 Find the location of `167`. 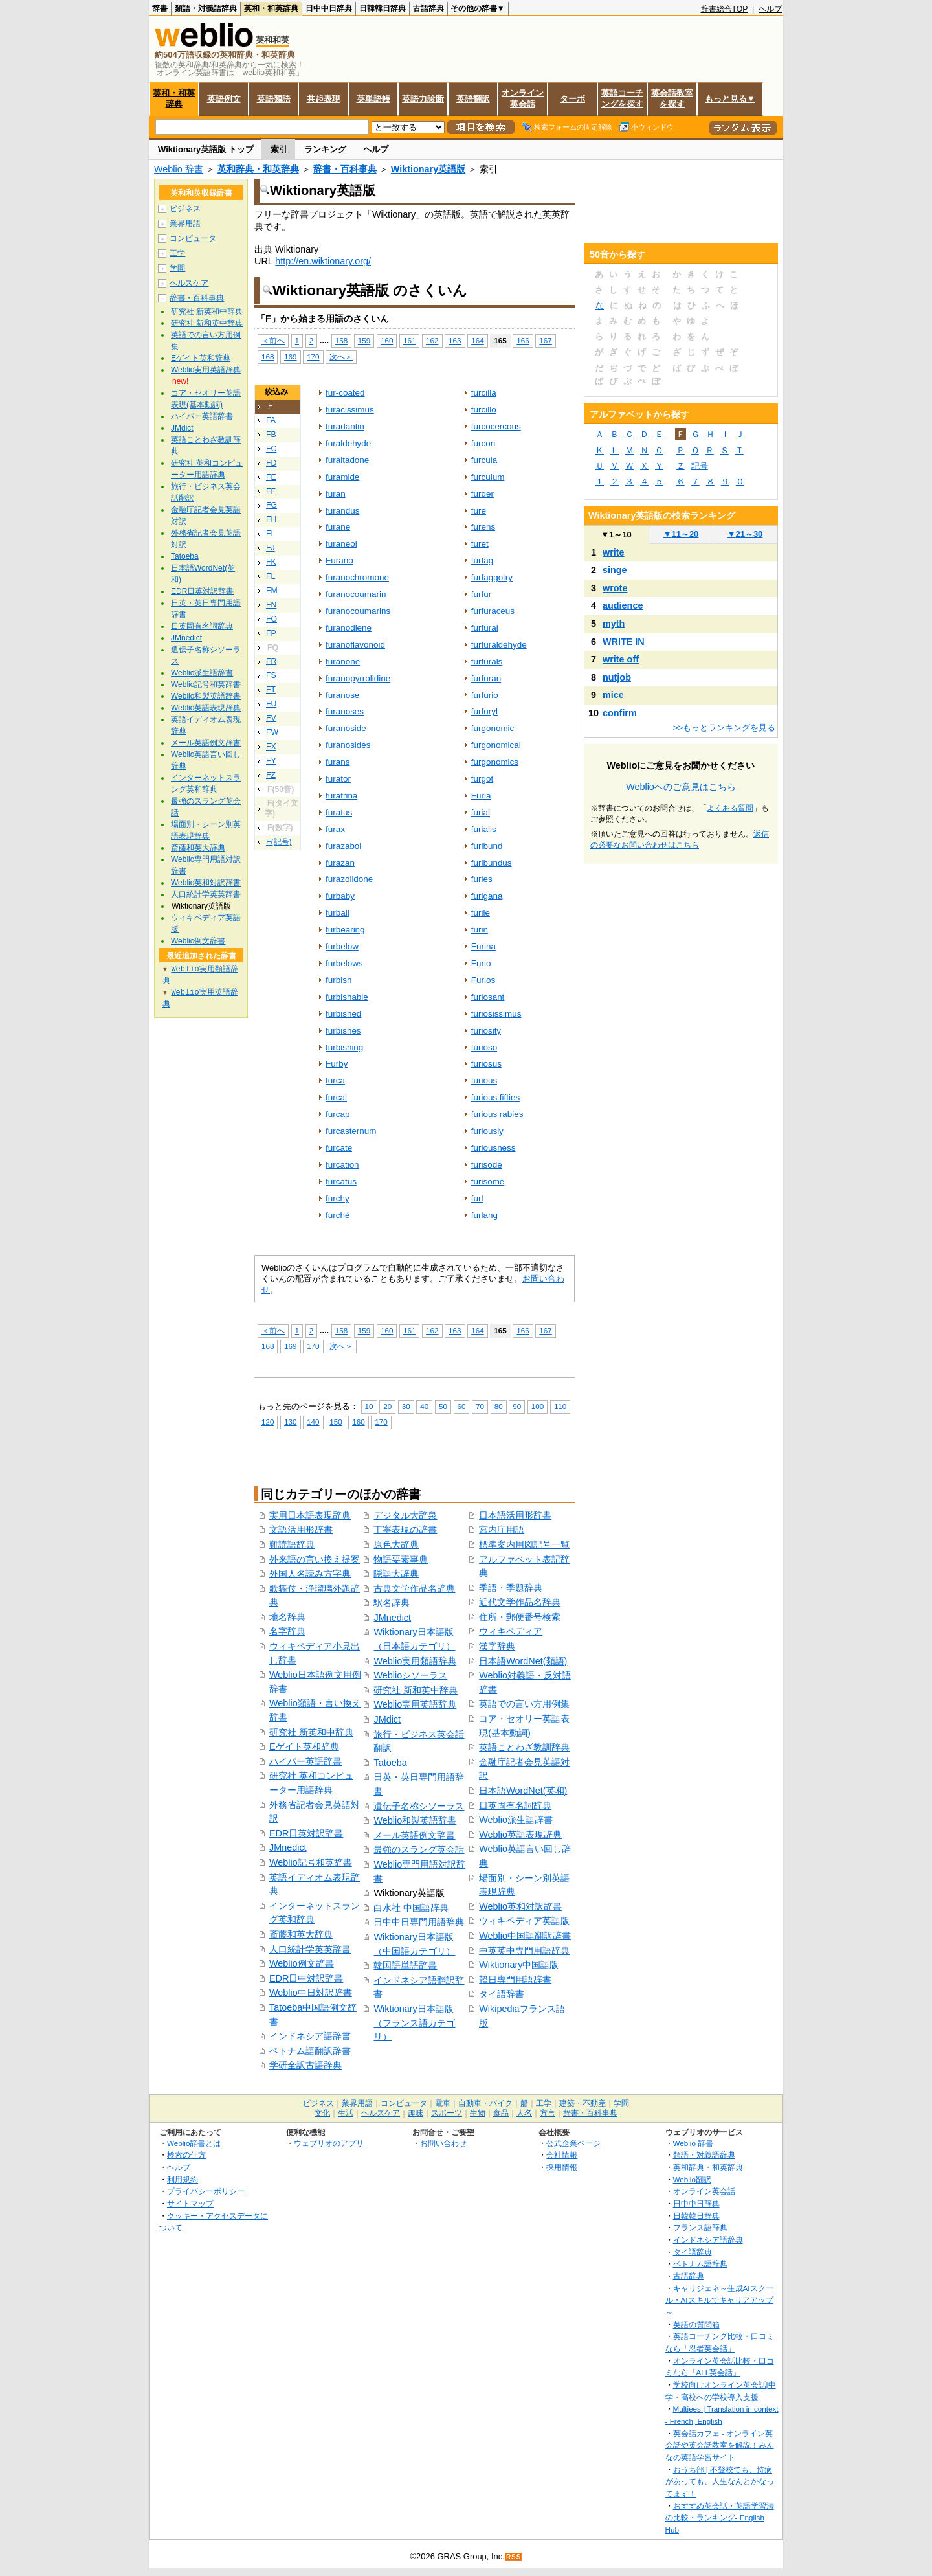

167 is located at coordinates (545, 340).